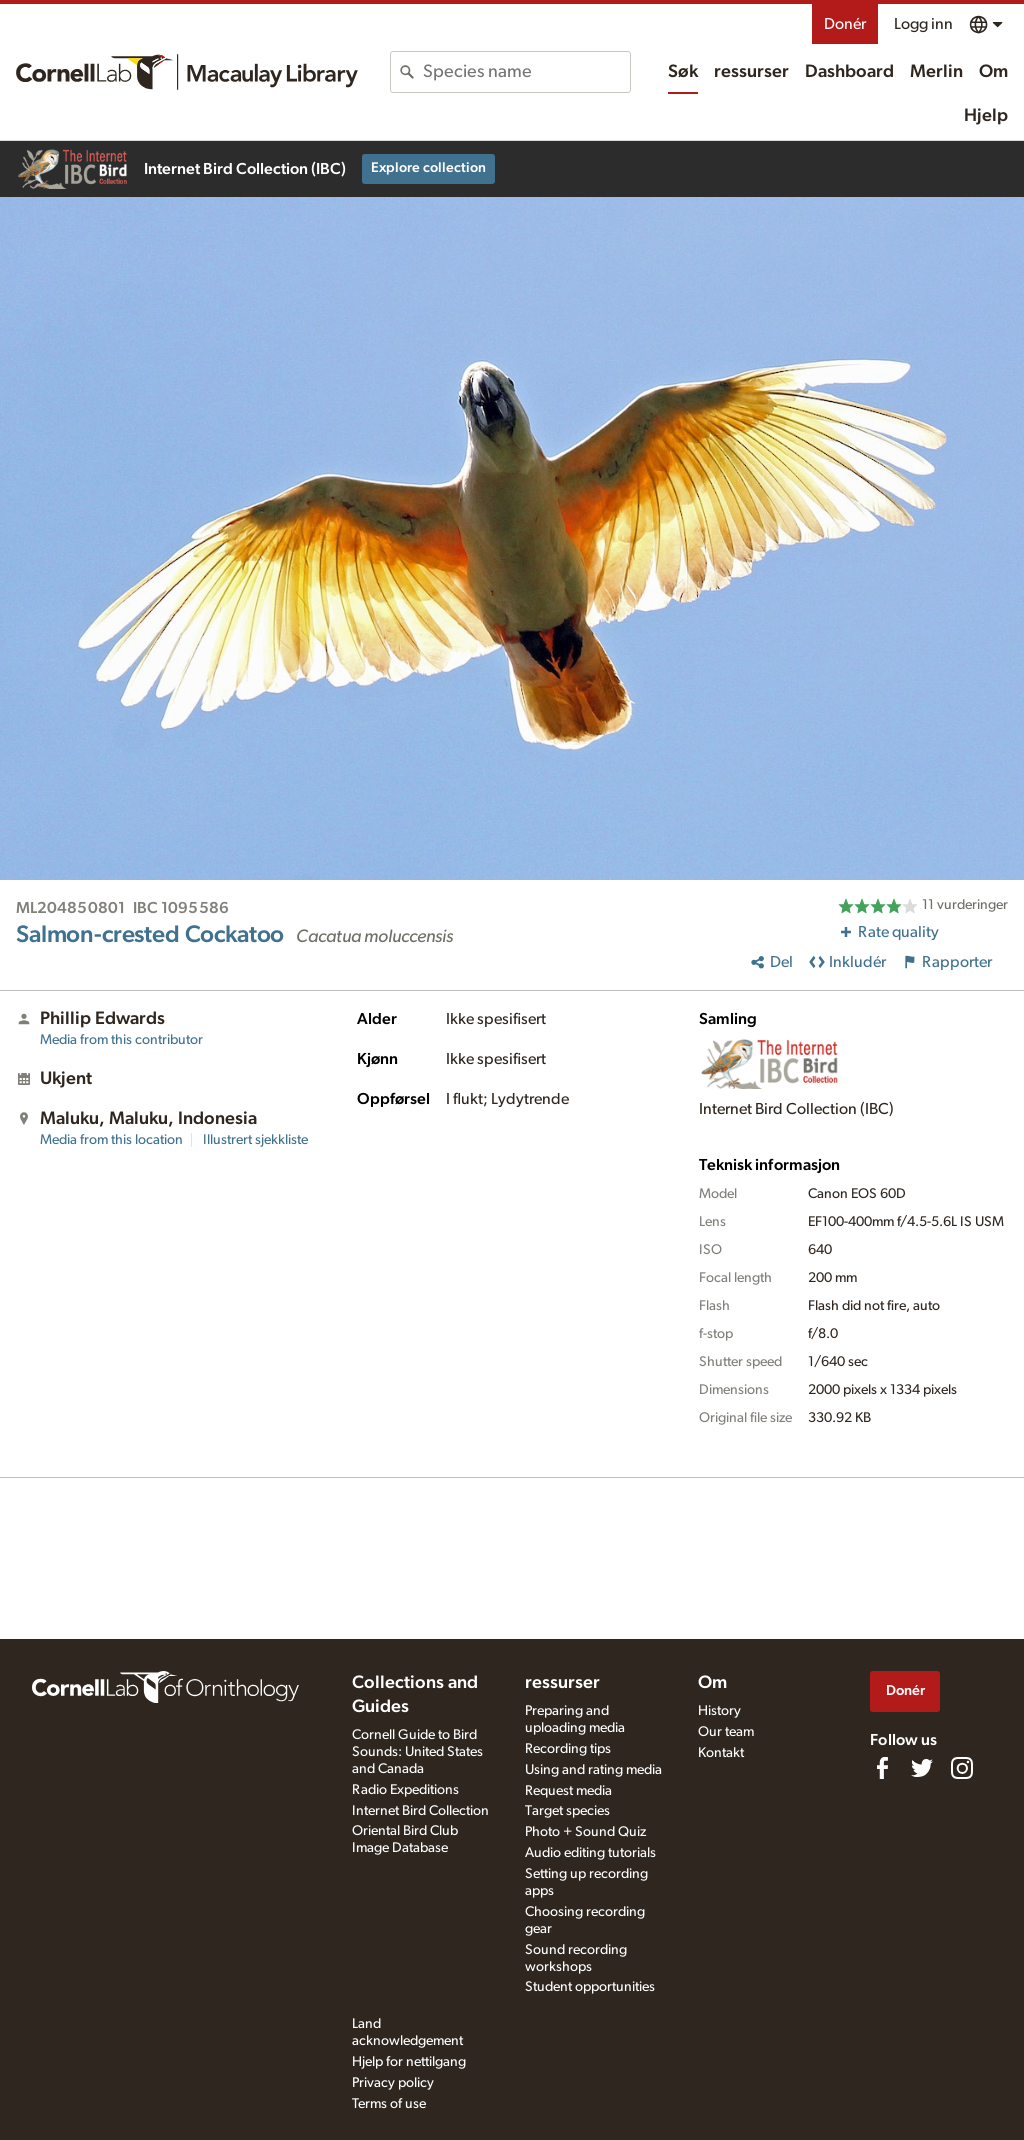  I want to click on Radio Expeditions, so click(405, 1790).